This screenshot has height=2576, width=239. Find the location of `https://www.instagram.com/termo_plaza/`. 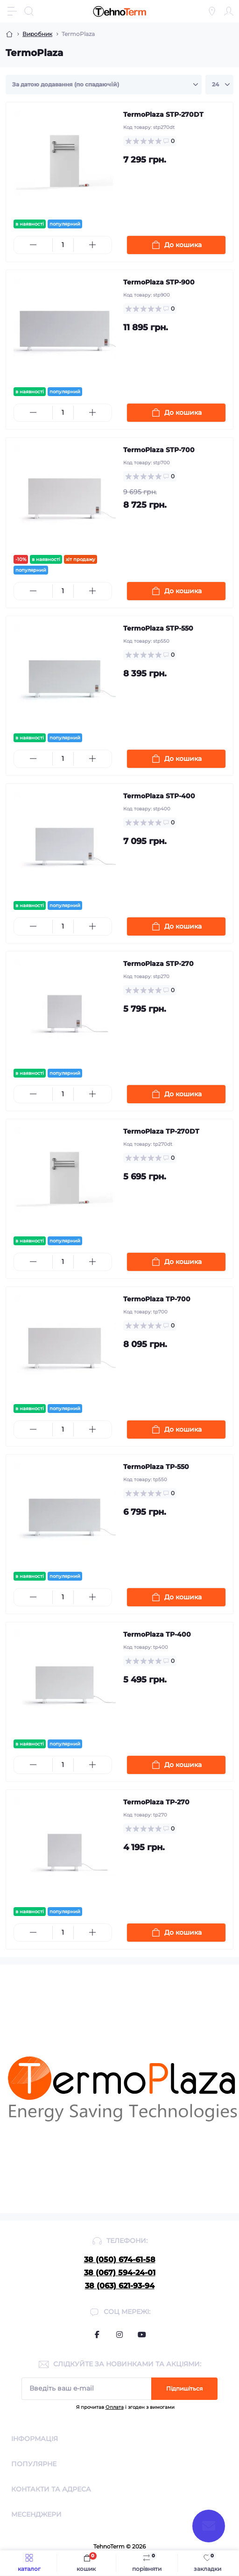

https://www.instagram.com/termo_plaza/ is located at coordinates (119, 2334).